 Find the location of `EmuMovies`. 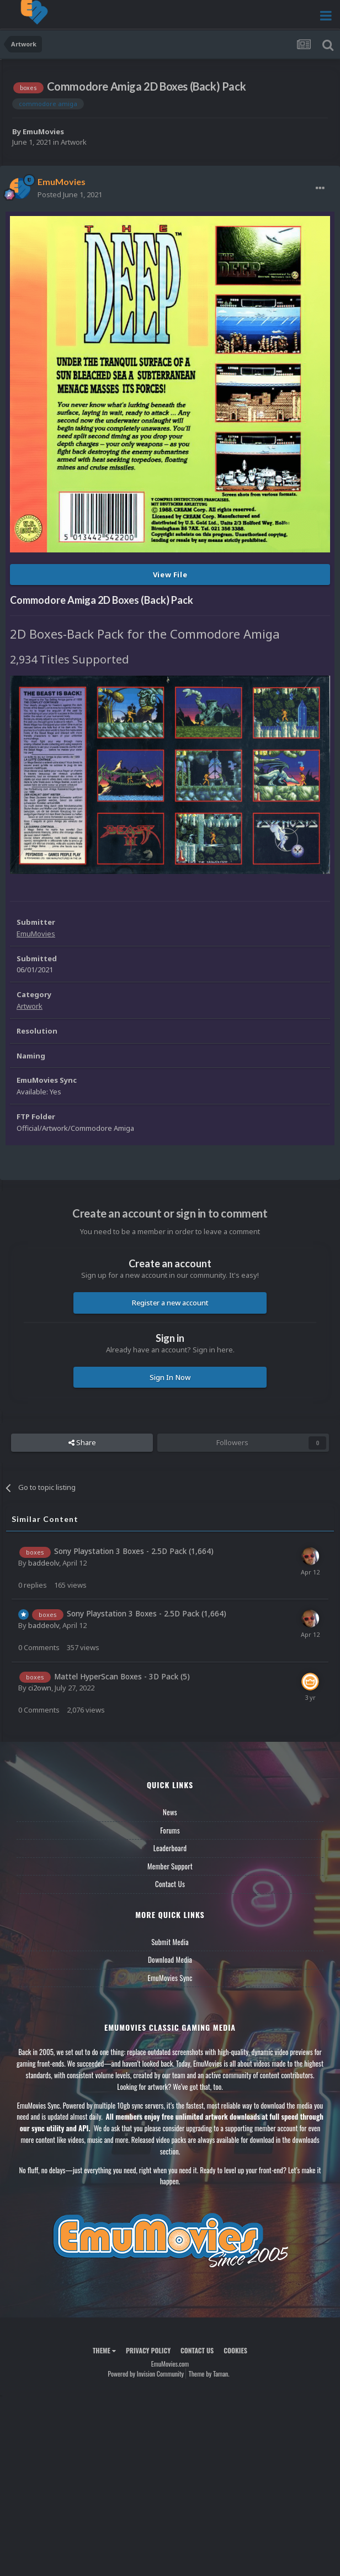

EmuMovies is located at coordinates (43, 131).